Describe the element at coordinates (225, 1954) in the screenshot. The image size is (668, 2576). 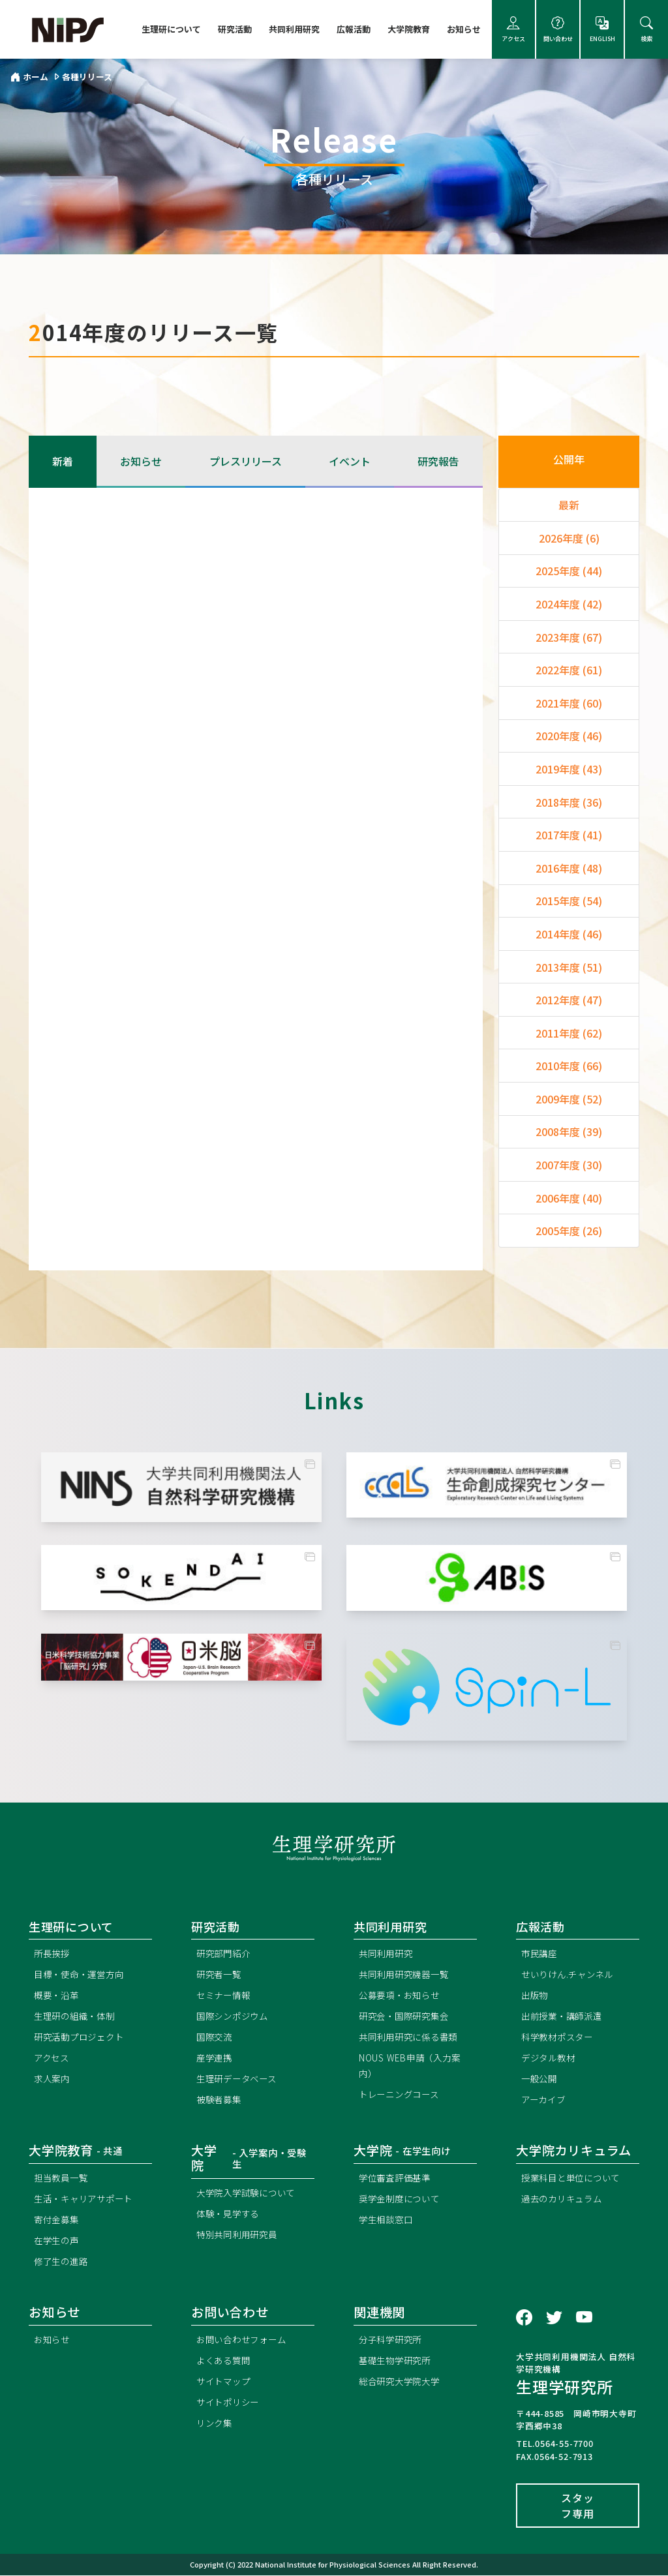
I see `研究部門紹介` at that location.